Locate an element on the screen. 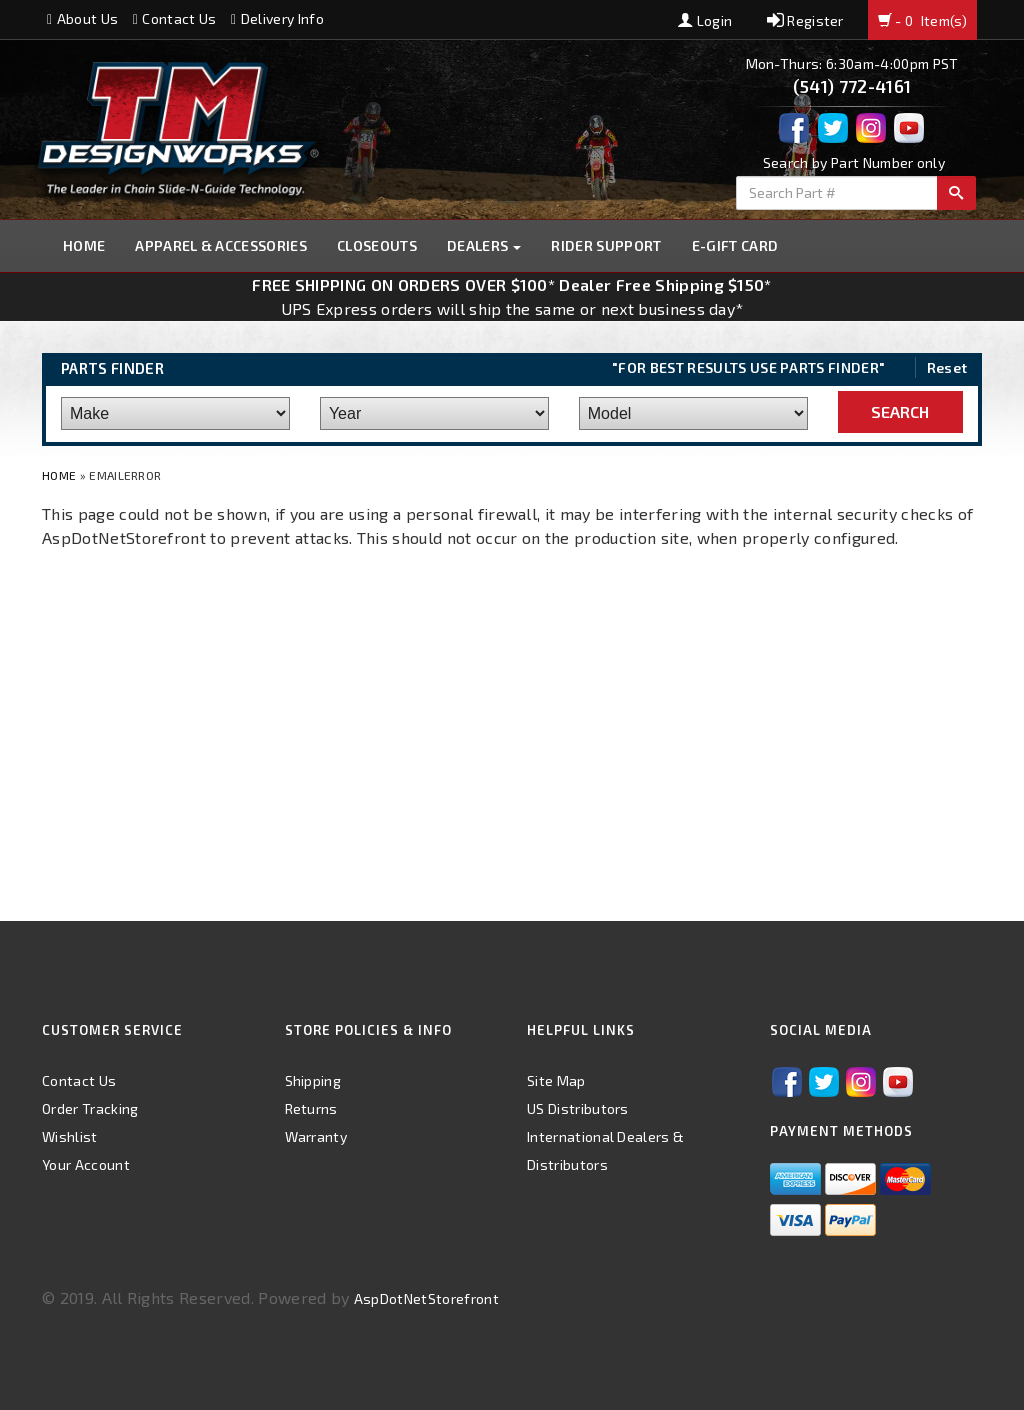 This screenshot has width=1024, height=1410. Register is located at coordinates (805, 20).